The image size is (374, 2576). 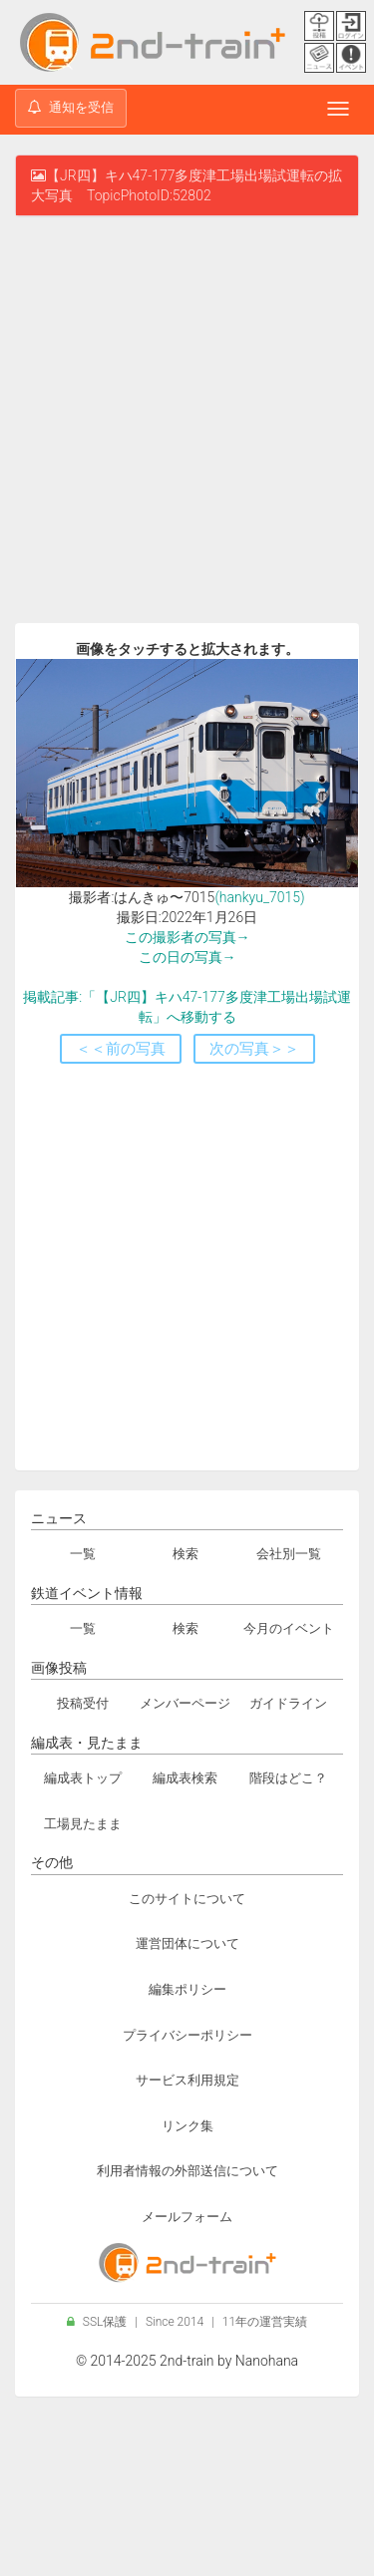 I want to click on 一覧, so click(x=83, y=1553).